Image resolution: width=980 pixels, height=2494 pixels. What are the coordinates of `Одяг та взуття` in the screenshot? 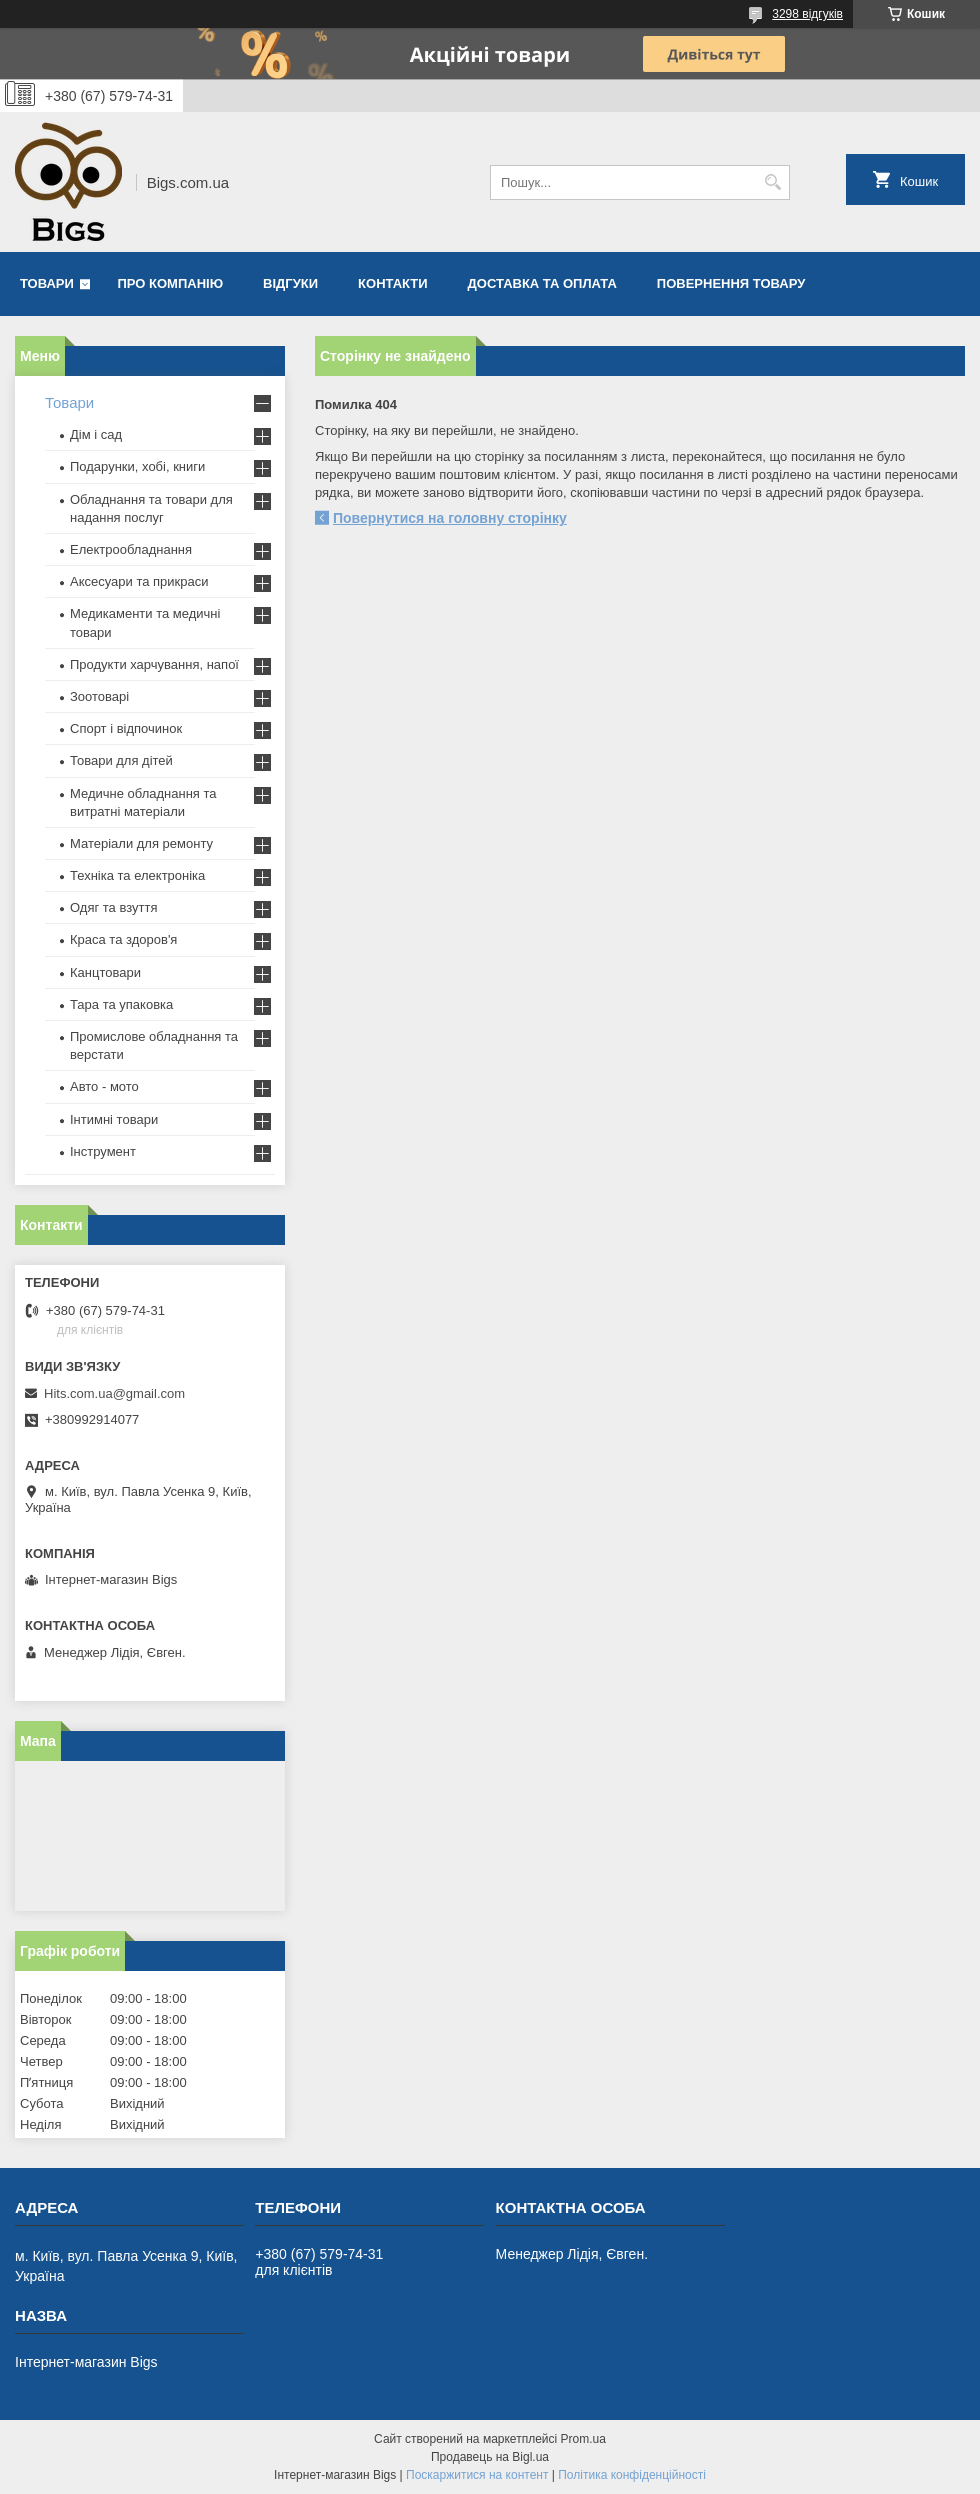 It's located at (113, 907).